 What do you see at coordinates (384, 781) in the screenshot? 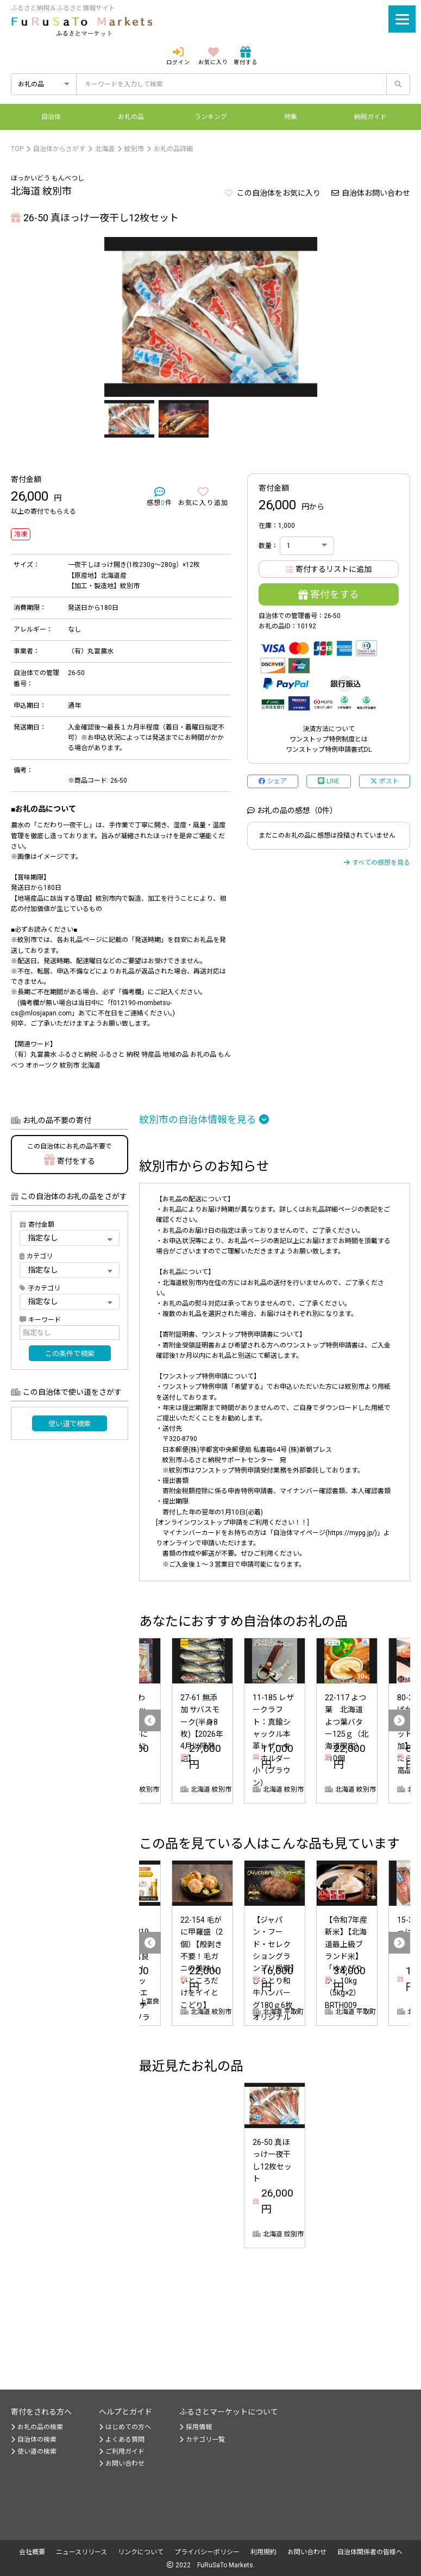
I see `ポスト` at bounding box center [384, 781].